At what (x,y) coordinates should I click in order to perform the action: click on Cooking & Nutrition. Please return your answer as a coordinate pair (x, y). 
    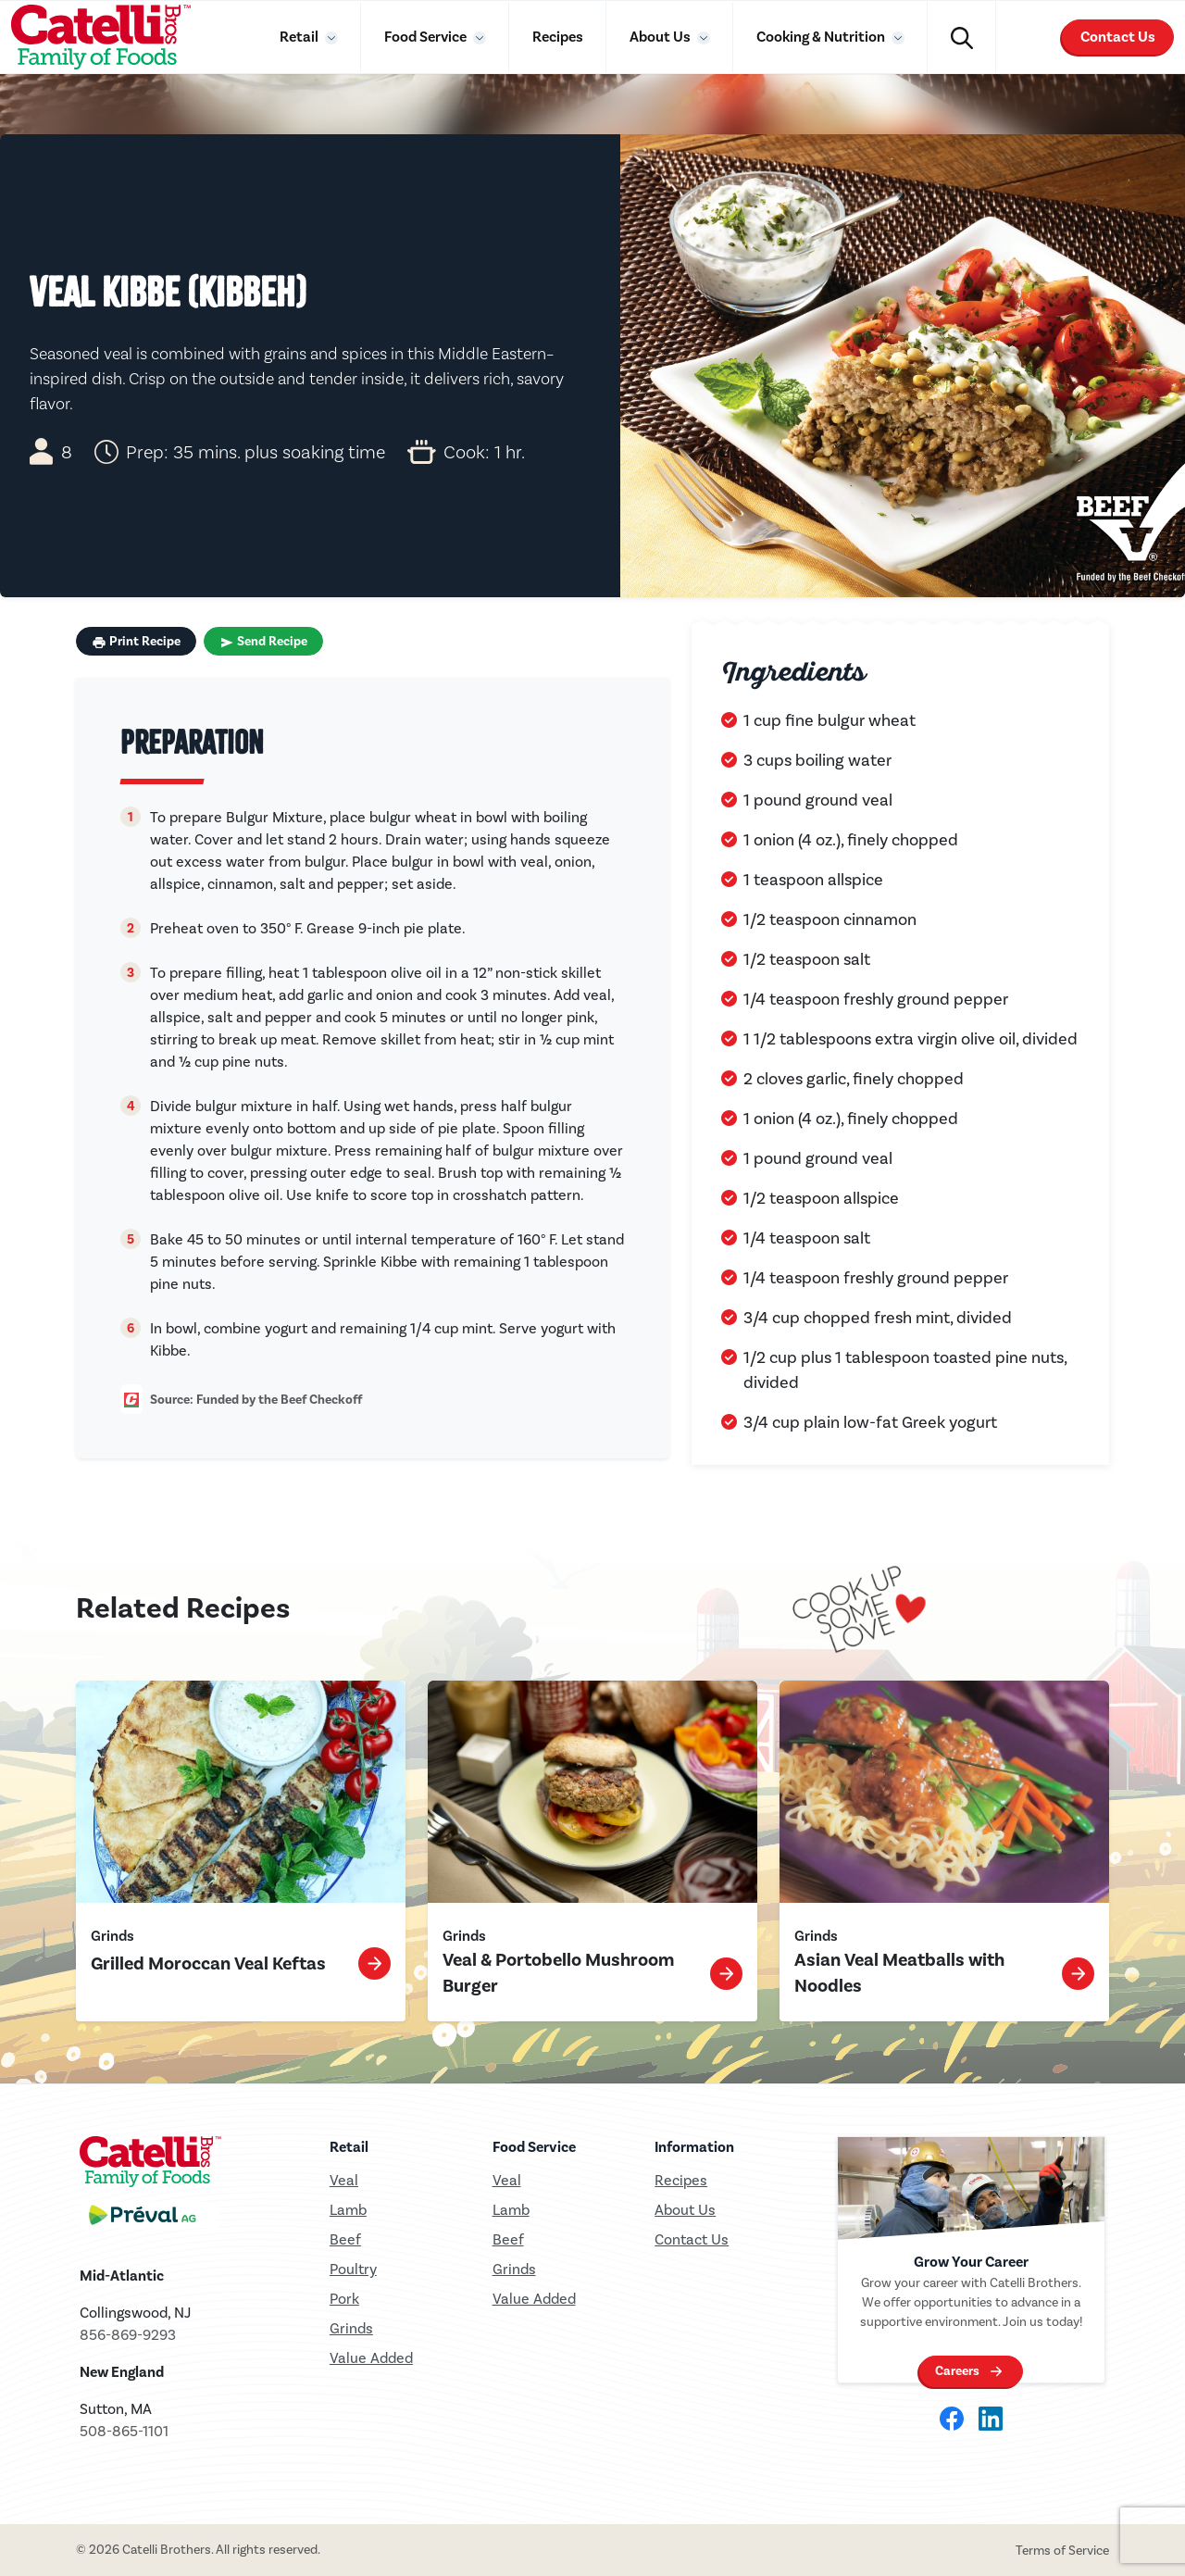
    Looking at the image, I should click on (822, 36).